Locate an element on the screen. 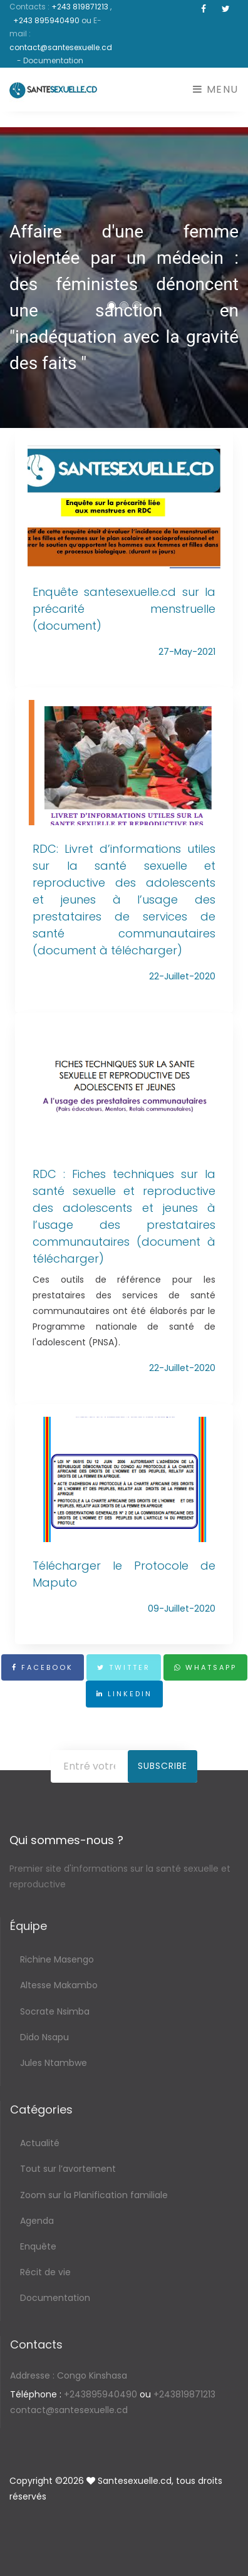  Socrate Nsimba is located at coordinates (55, 2011).